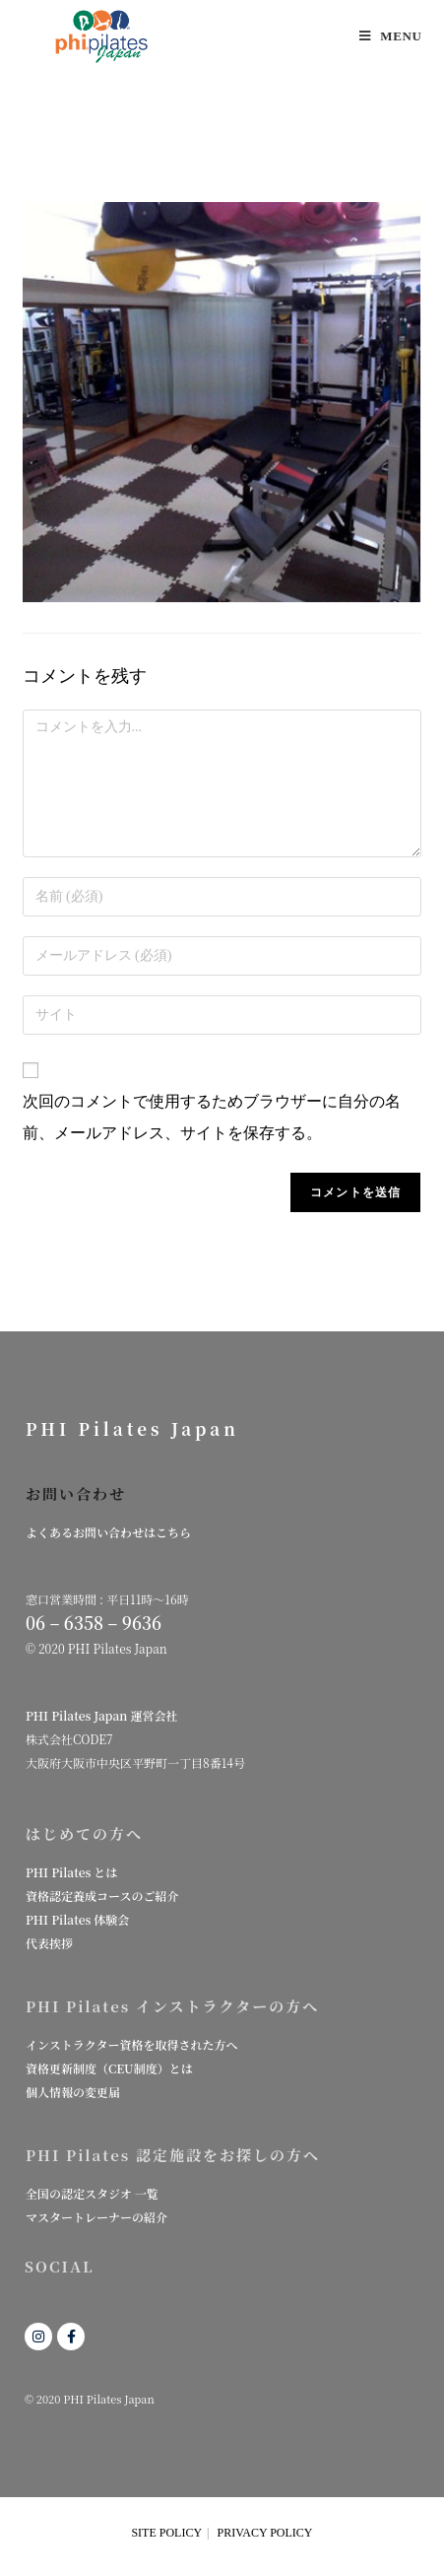 Image resolution: width=444 pixels, height=2576 pixels. I want to click on 次回のコメントで使用するためブラウザーに自分の名前、メールアドレス、サイトを保存する。, so click(212, 1117).